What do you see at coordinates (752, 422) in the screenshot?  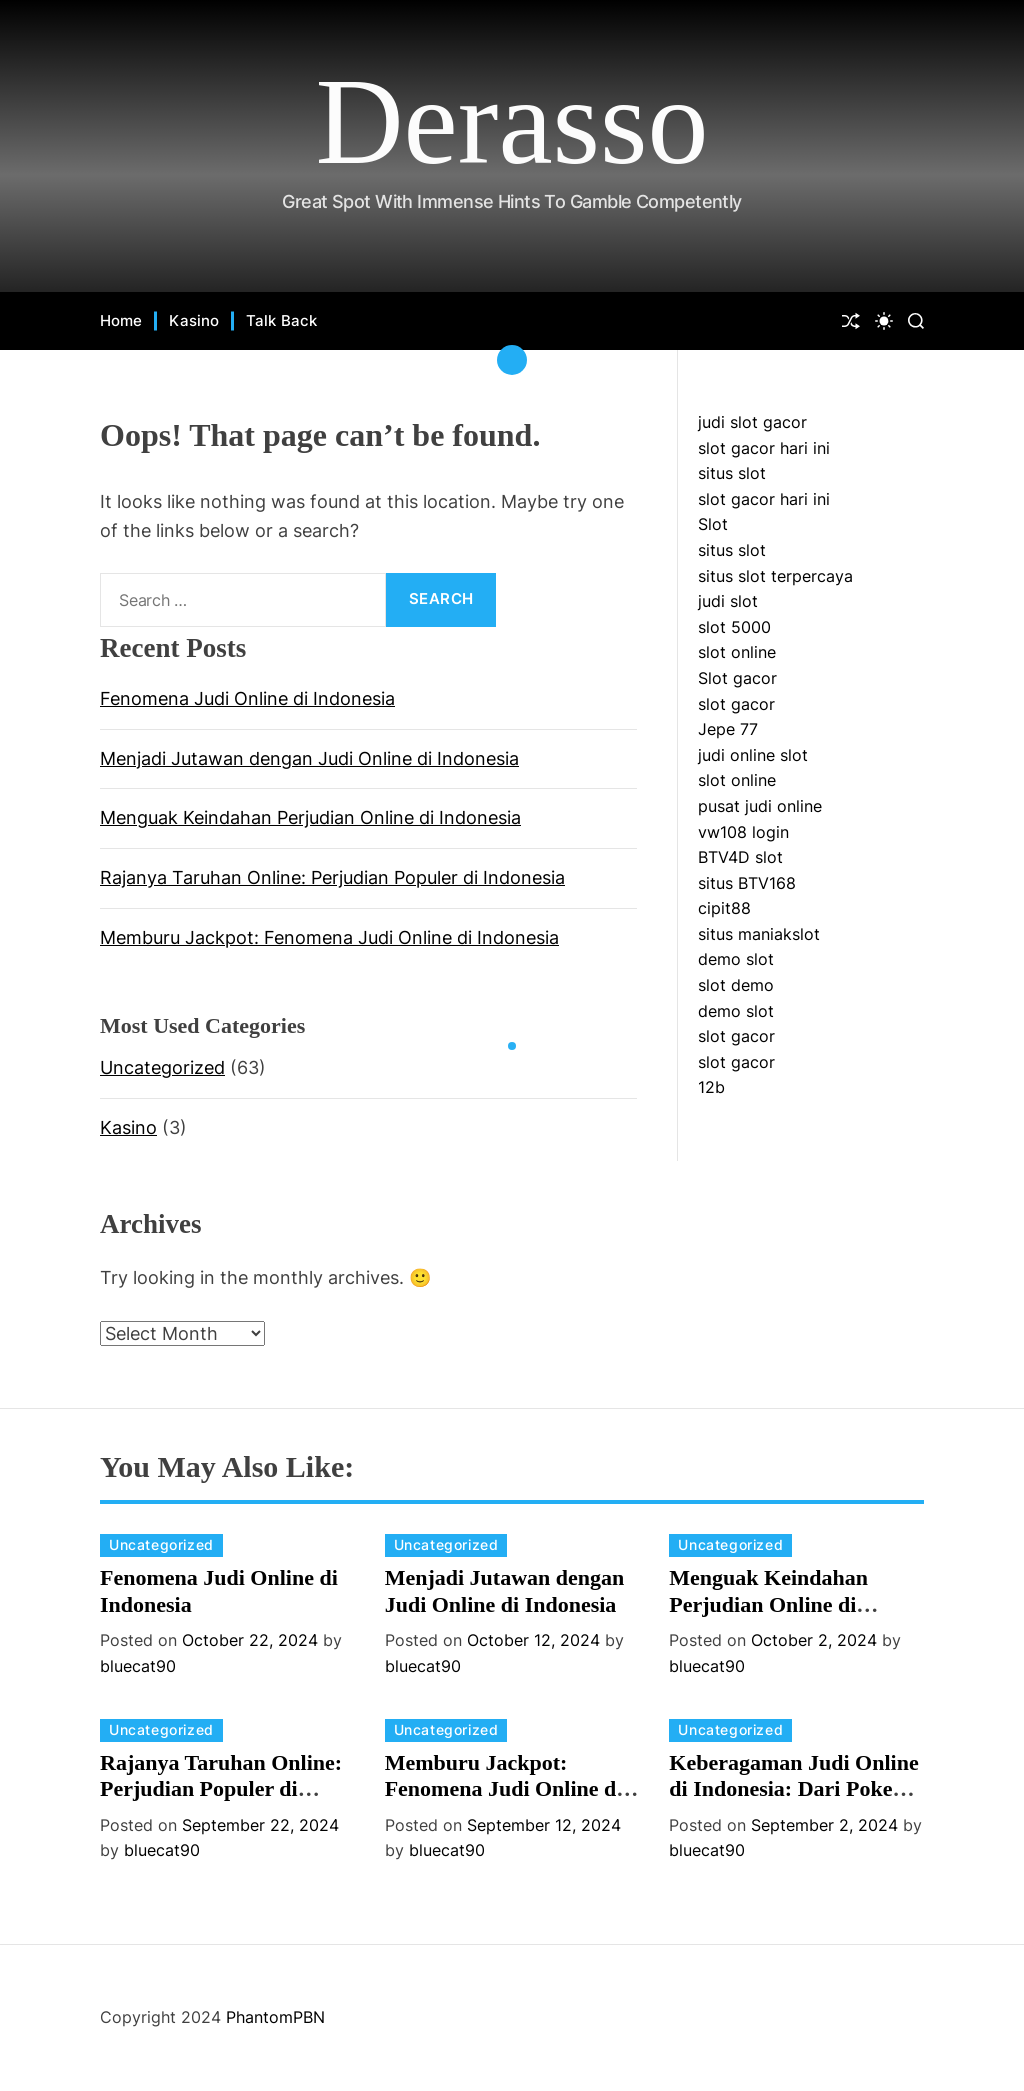 I see `judi slot gacor` at bounding box center [752, 422].